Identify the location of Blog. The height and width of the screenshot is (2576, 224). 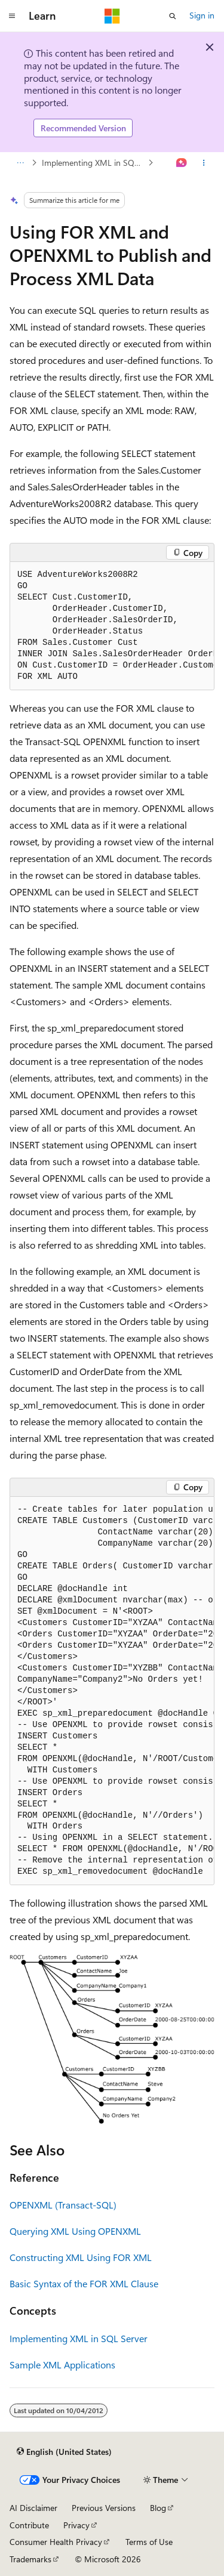
(158, 2507).